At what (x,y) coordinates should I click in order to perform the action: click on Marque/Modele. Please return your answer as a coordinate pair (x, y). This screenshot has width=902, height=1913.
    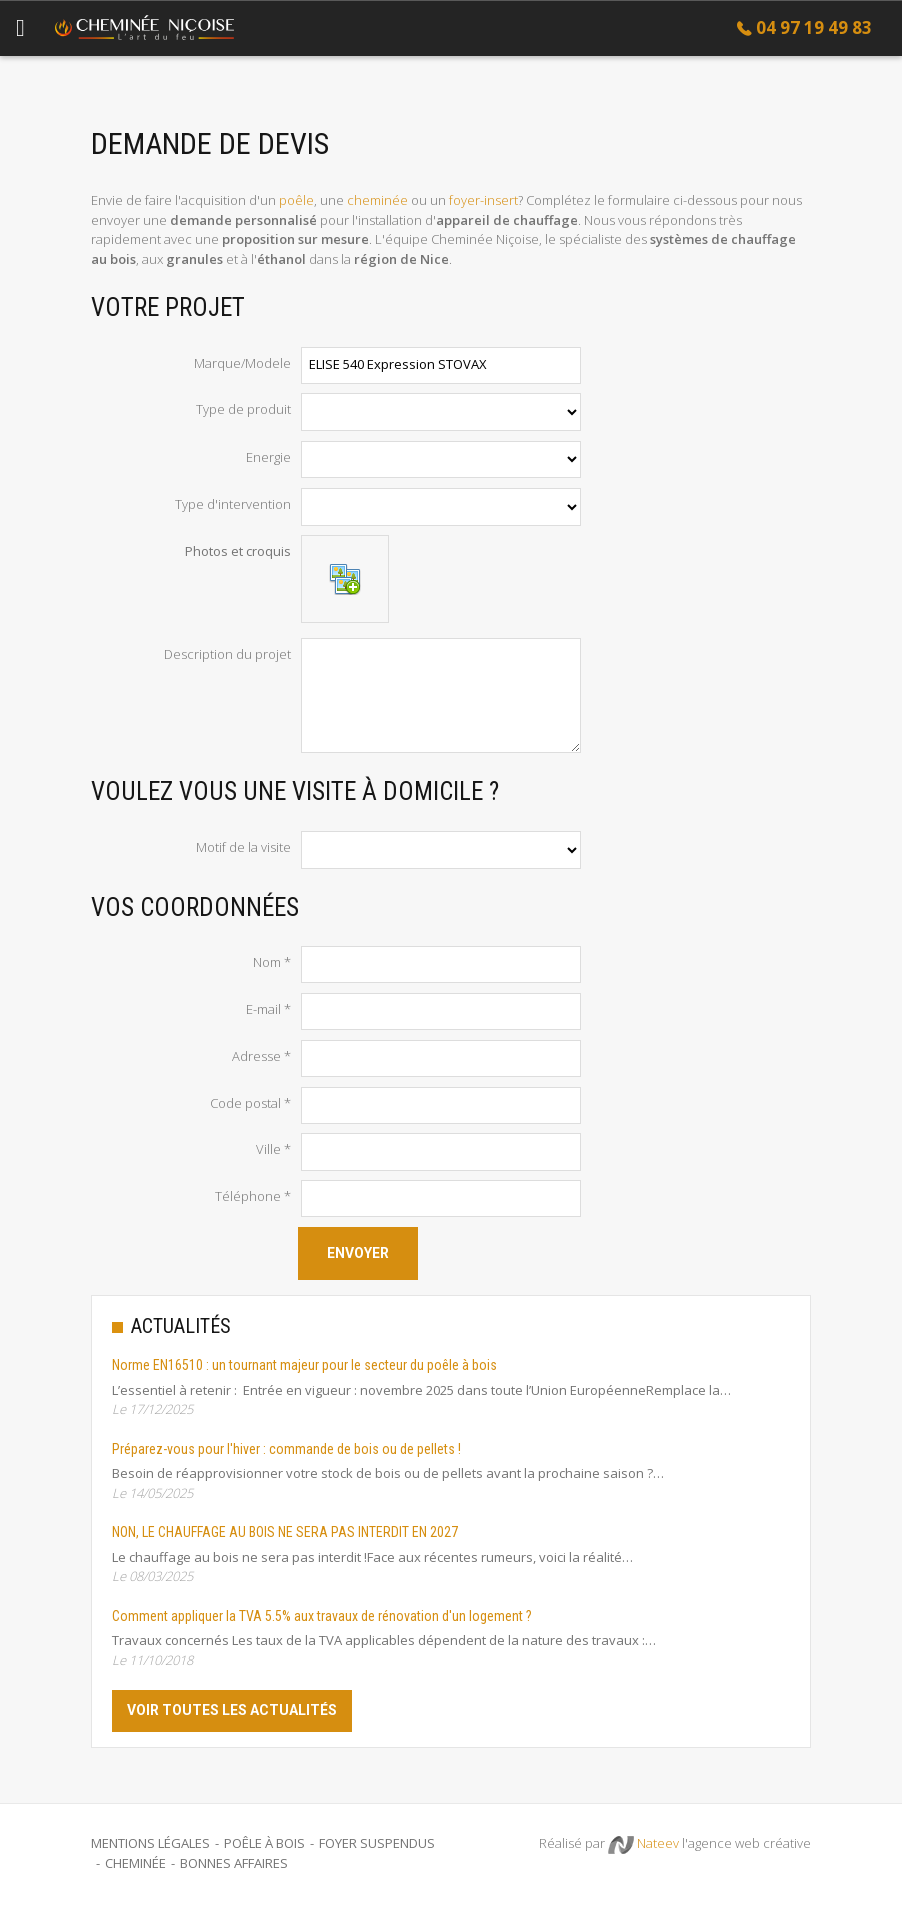
    Looking at the image, I should click on (242, 363).